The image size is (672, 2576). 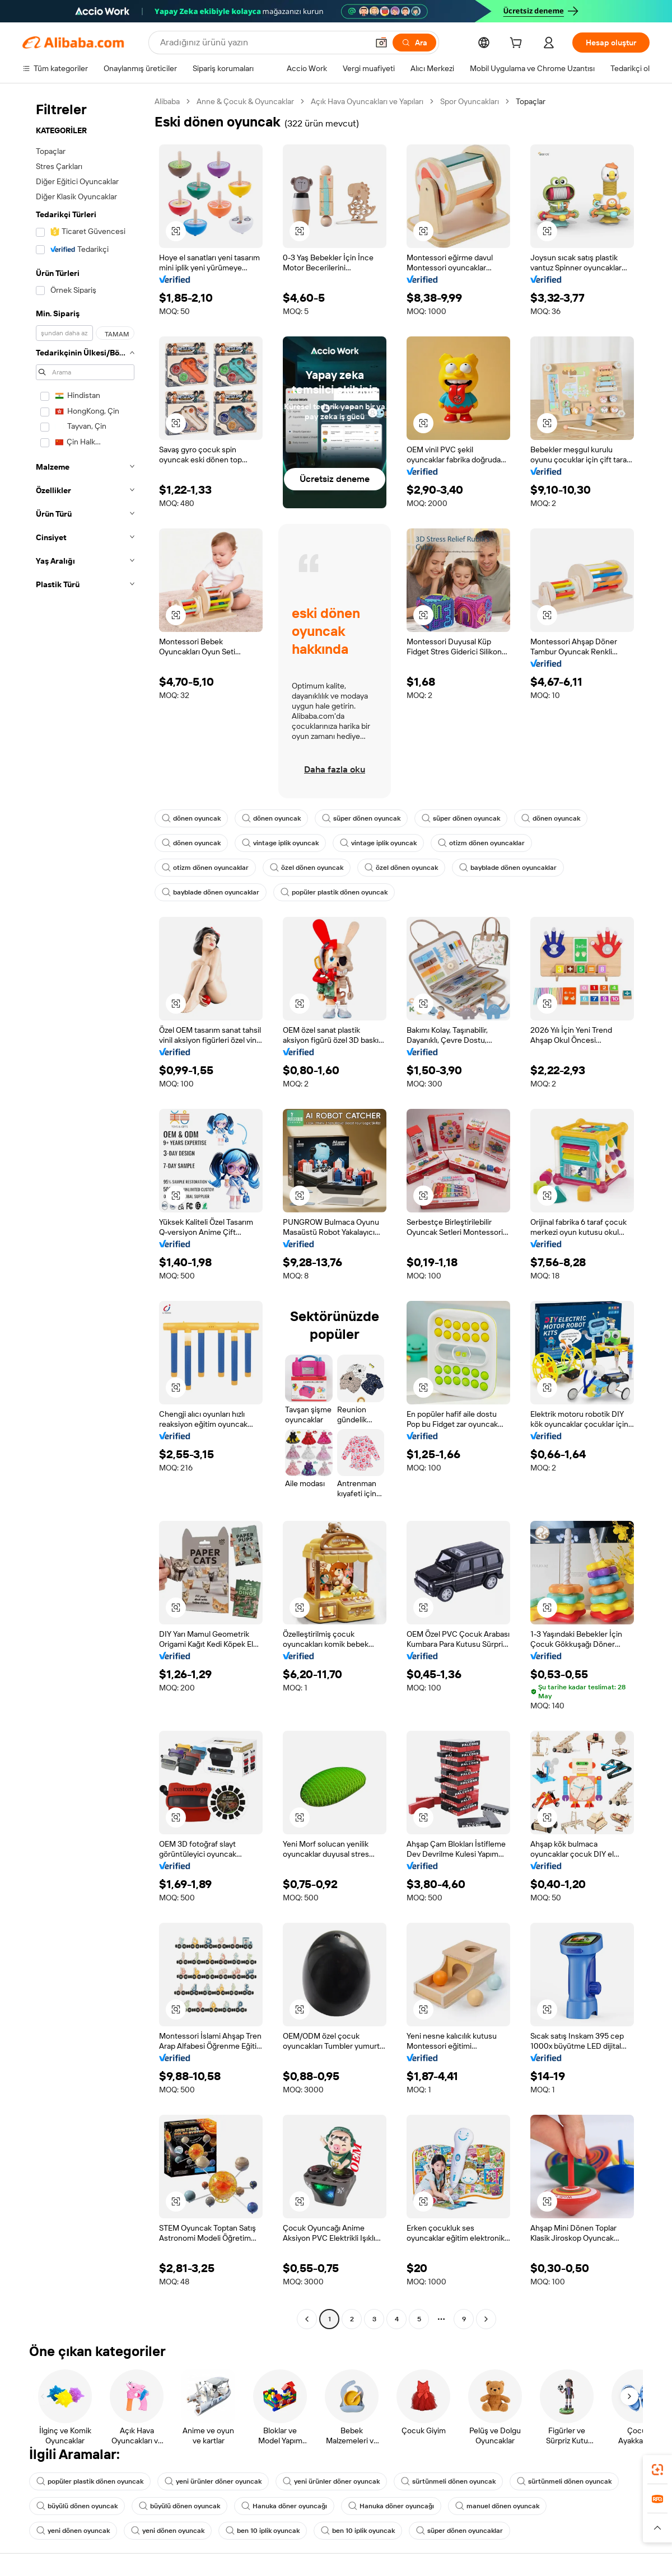 What do you see at coordinates (307, 2319) in the screenshot?
I see `[Go to previous page]` at bounding box center [307, 2319].